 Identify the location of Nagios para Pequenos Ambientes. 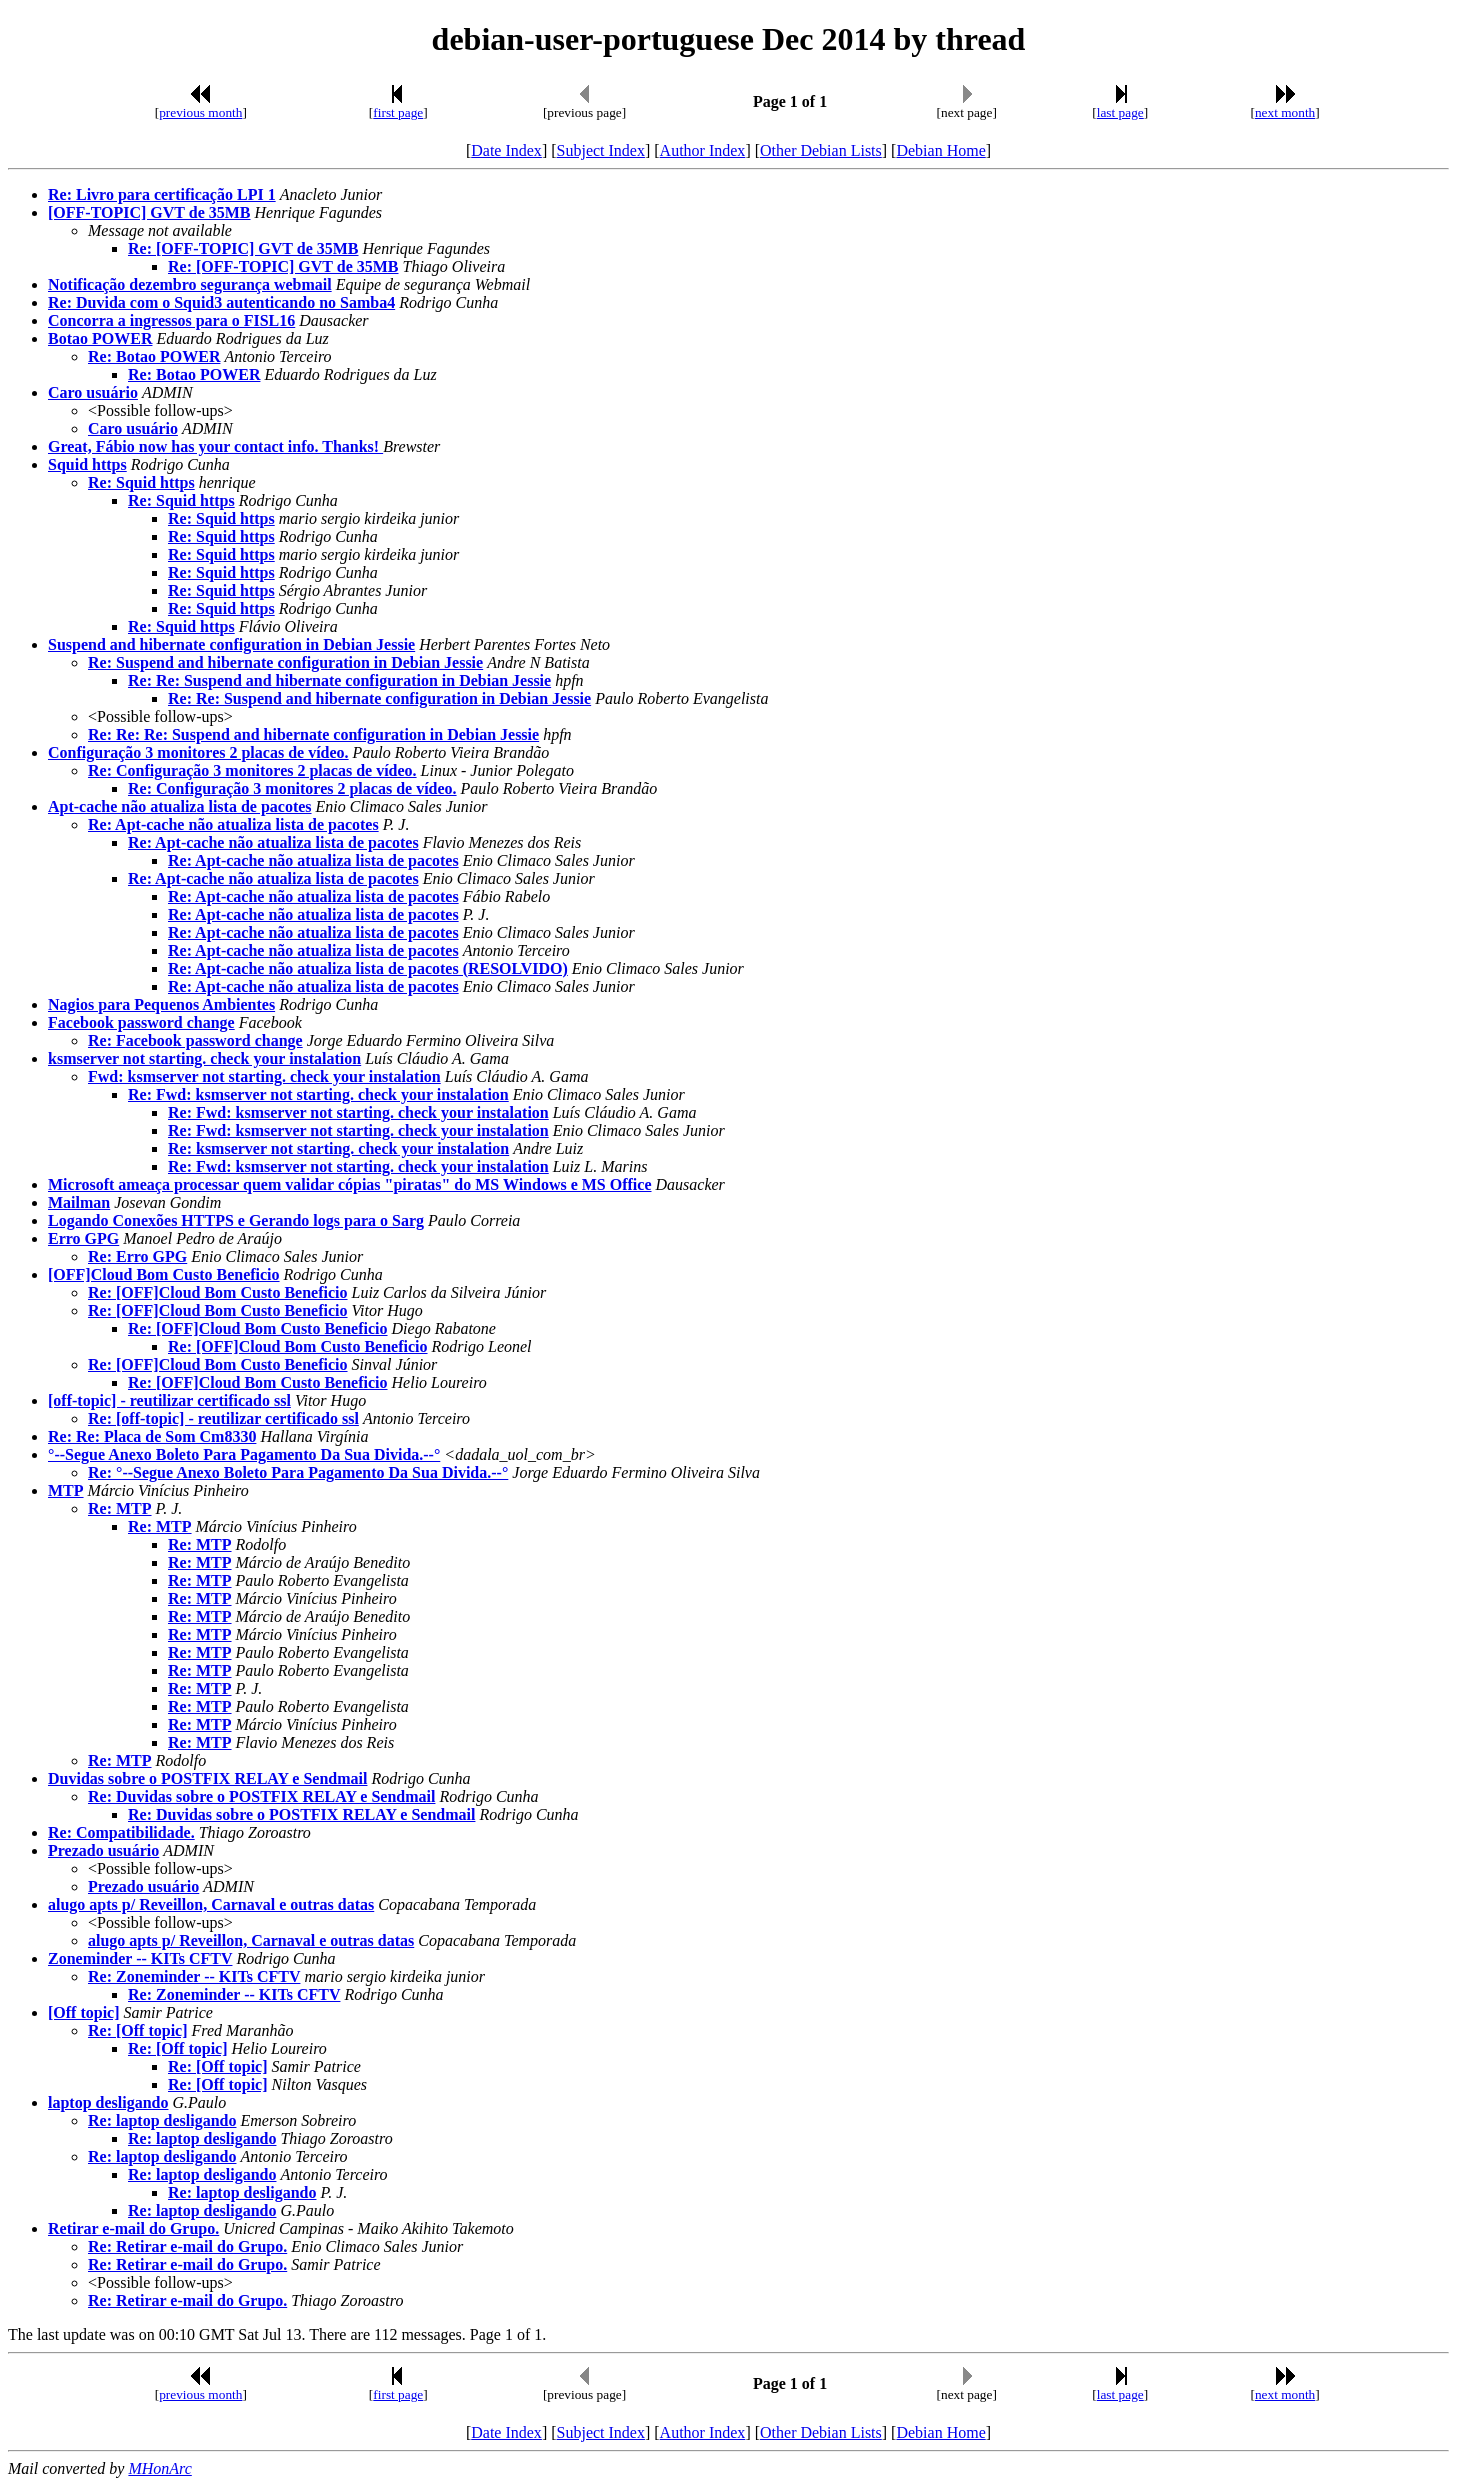
(161, 1004).